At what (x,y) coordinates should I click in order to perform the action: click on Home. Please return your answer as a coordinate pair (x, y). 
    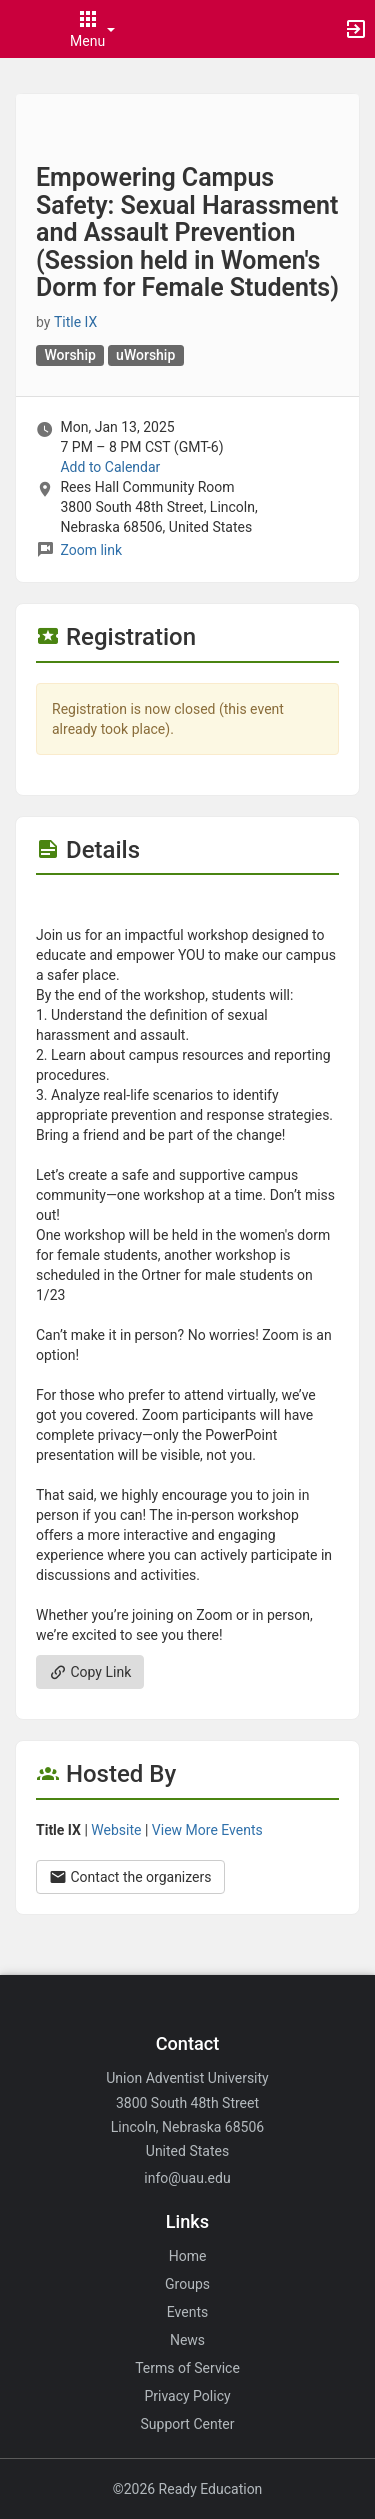
    Looking at the image, I should click on (188, 2256).